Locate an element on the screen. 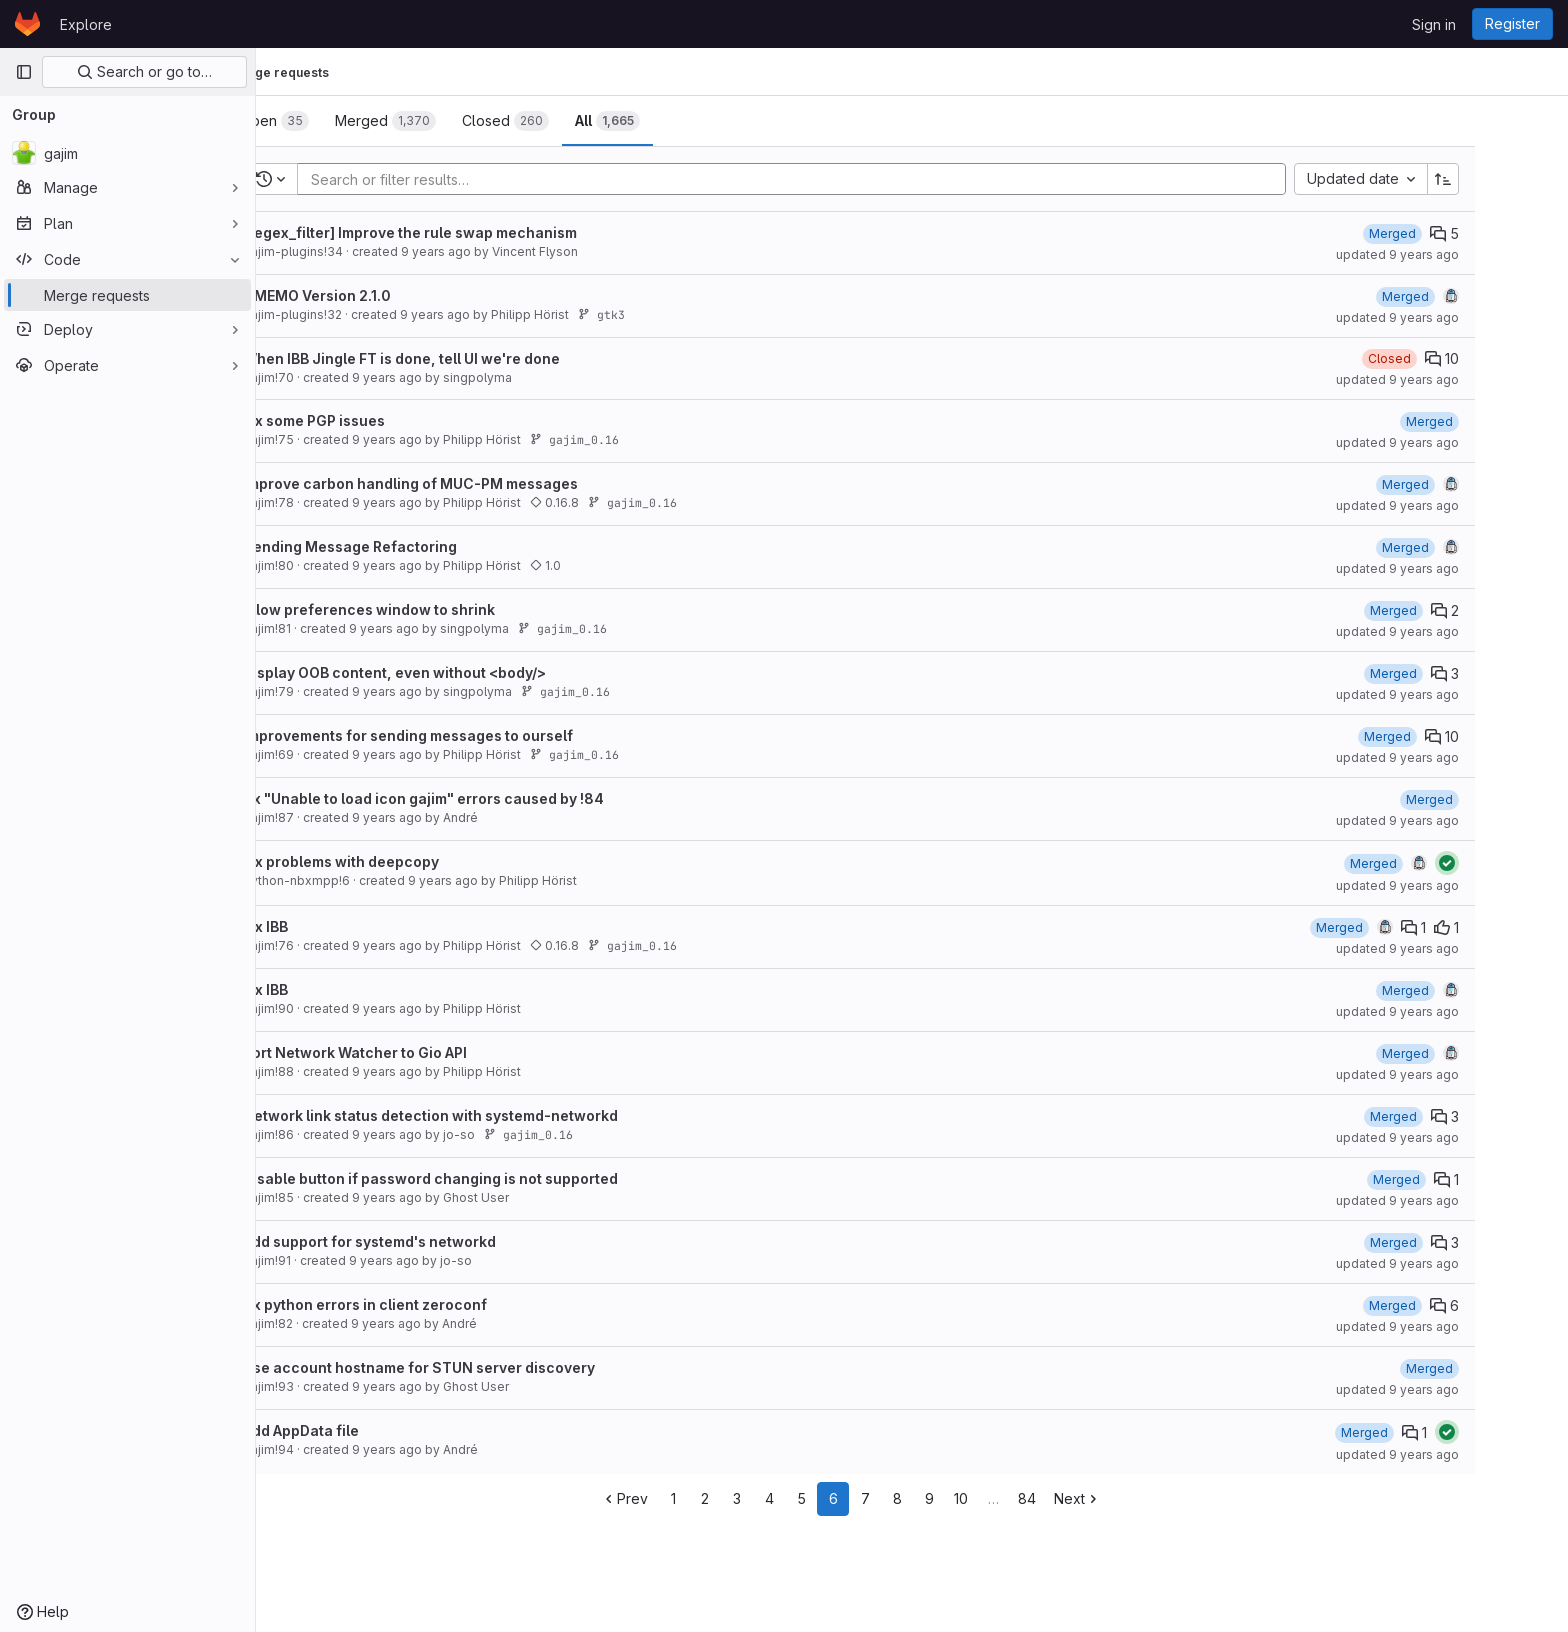  1.0 is located at coordinates (606, 565).